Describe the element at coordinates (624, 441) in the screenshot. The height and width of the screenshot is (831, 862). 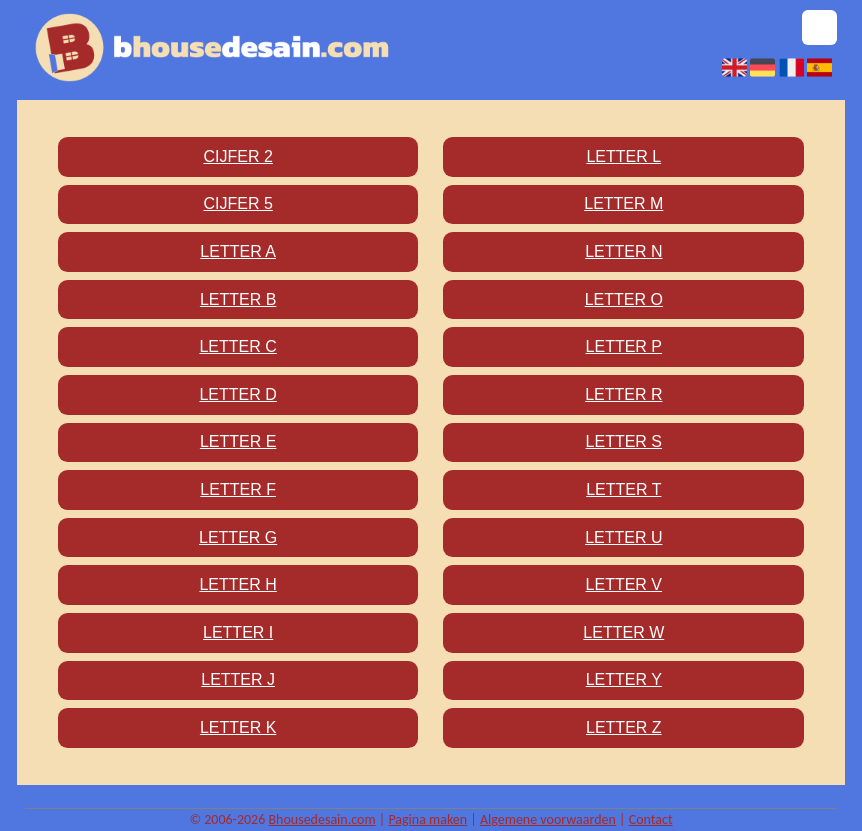
I see `Letter S` at that location.